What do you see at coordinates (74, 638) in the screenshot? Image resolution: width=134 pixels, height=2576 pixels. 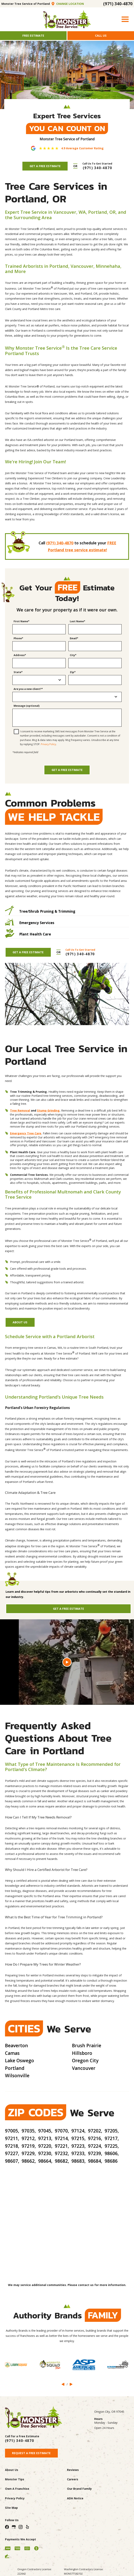 I see `Email*` at bounding box center [74, 638].